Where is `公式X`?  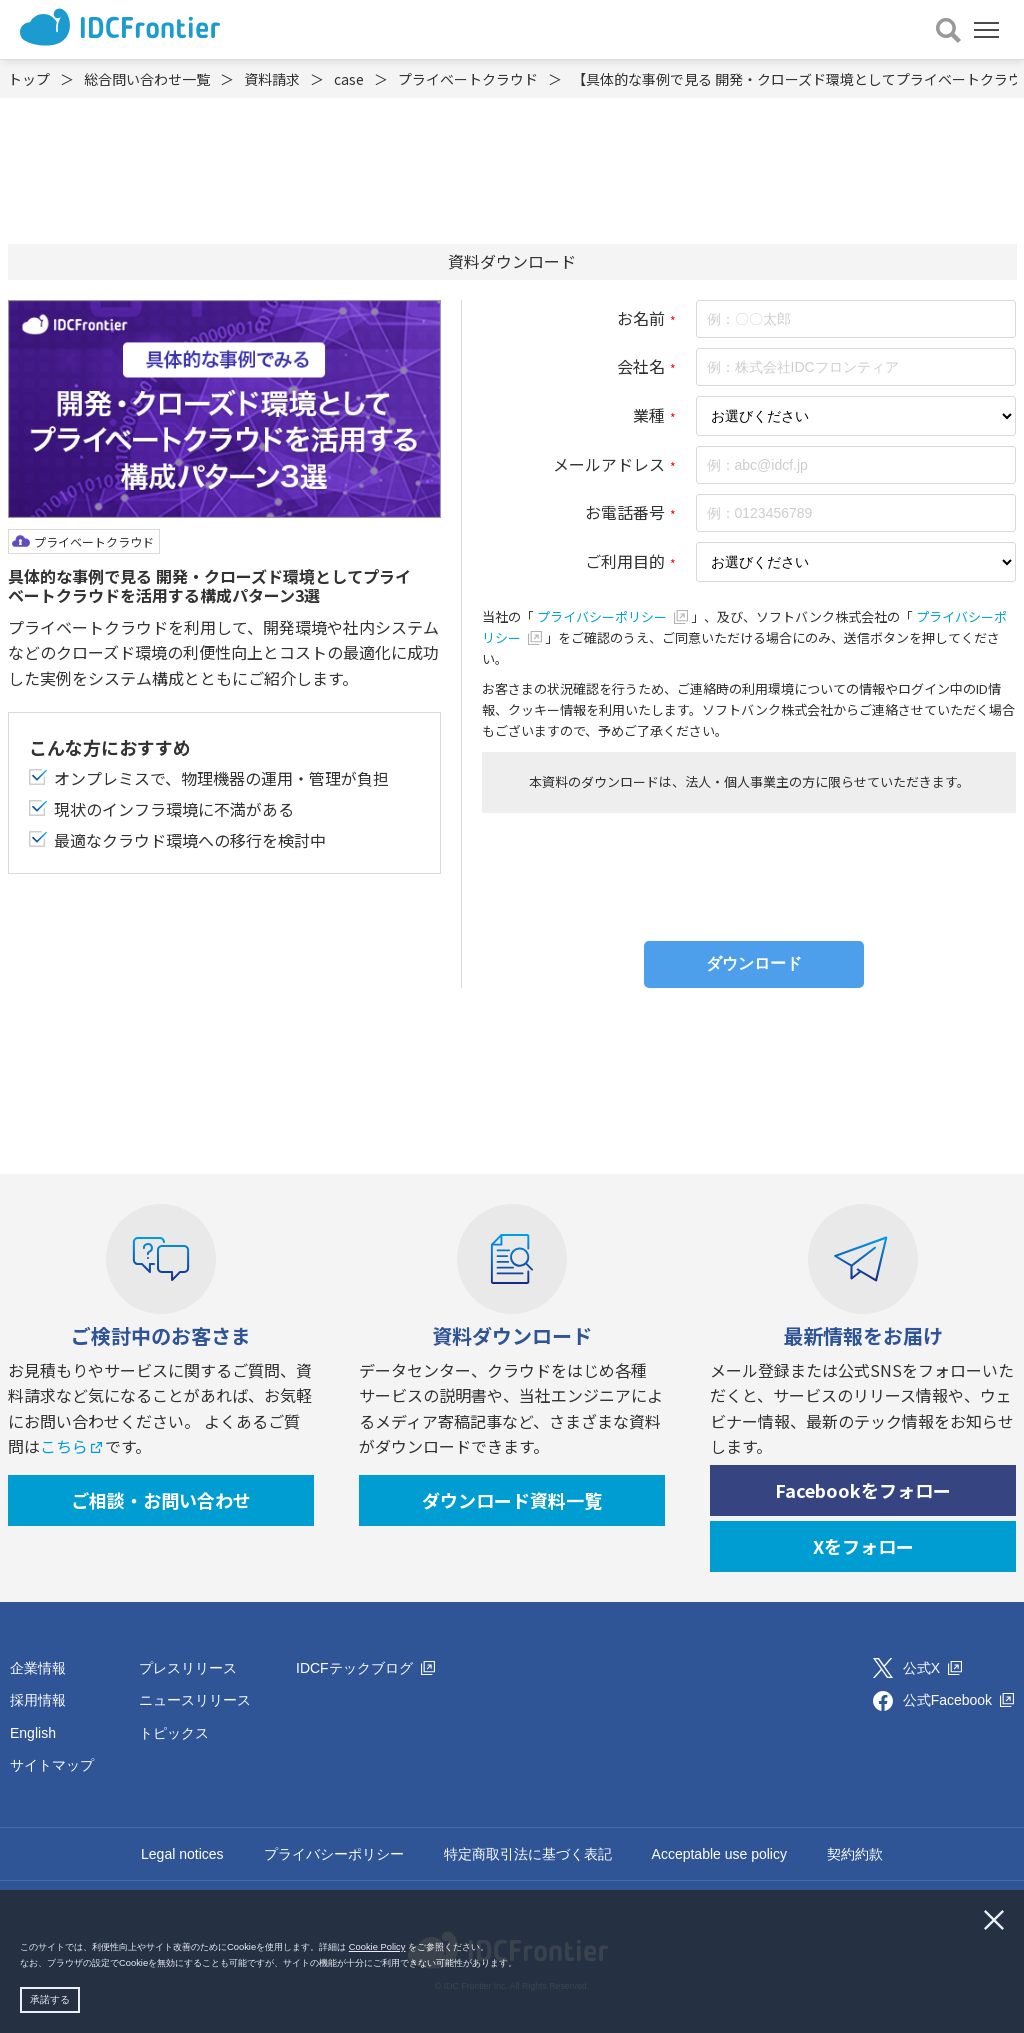
公式X is located at coordinates (932, 1668).